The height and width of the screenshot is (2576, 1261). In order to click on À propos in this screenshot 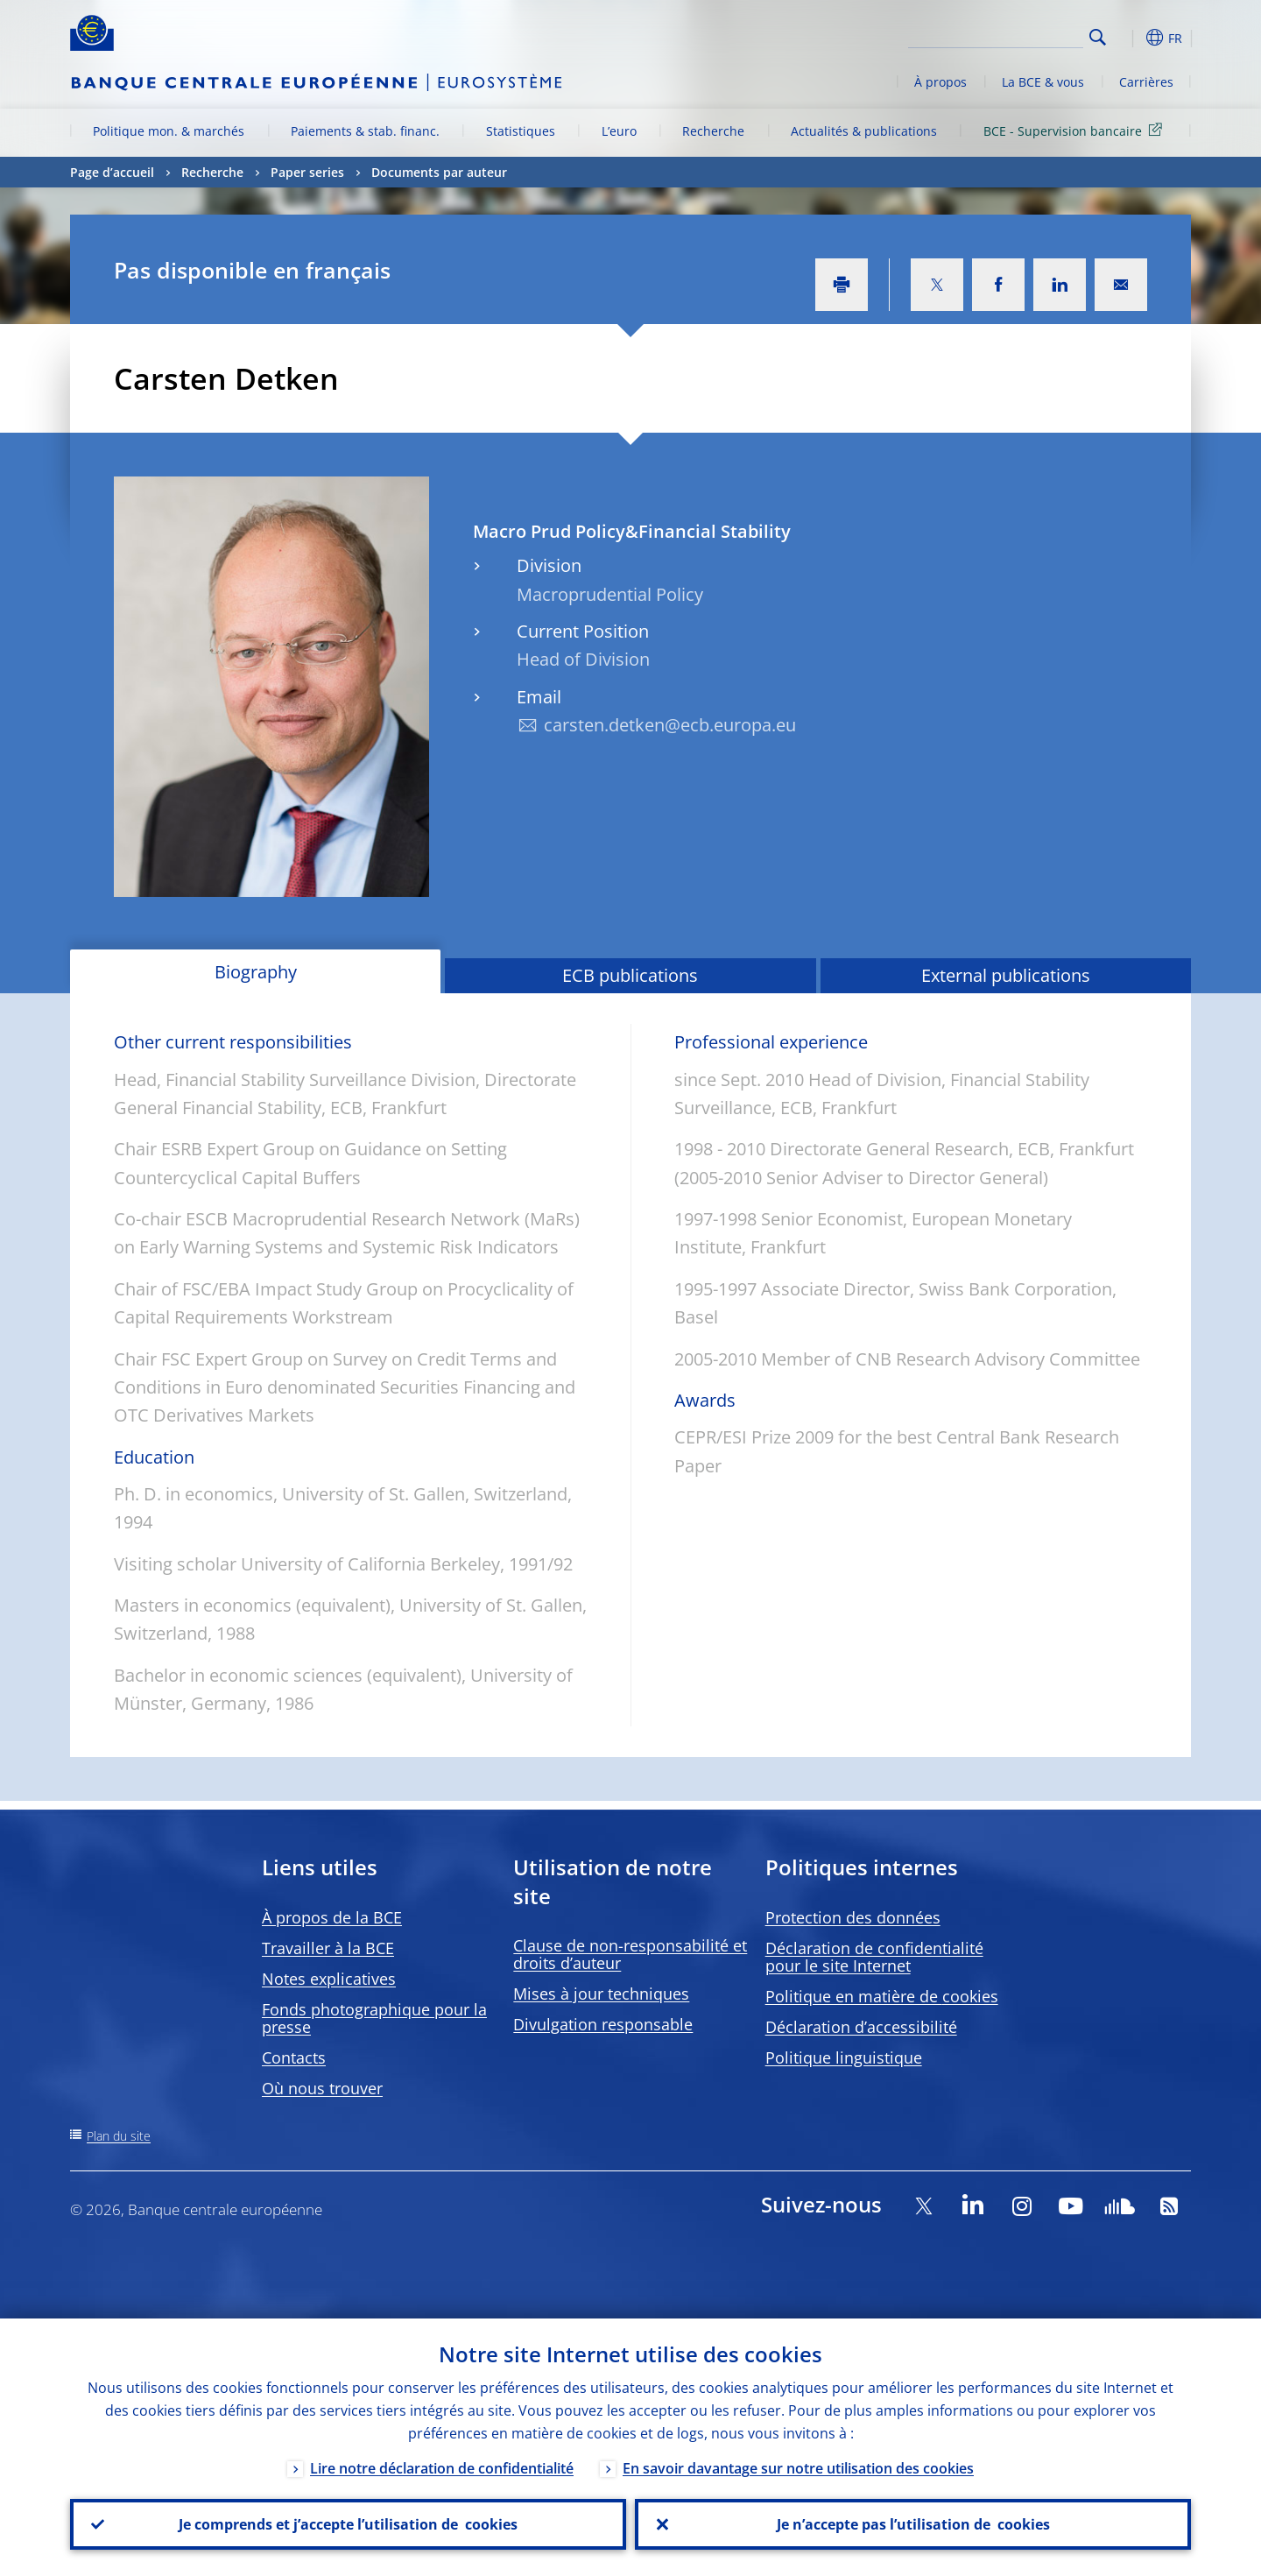, I will do `click(940, 82)`.